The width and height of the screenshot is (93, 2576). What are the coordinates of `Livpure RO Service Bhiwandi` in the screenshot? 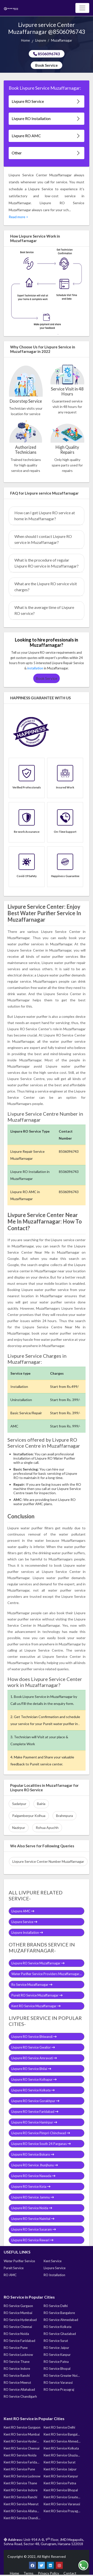 It's located at (34, 2037).